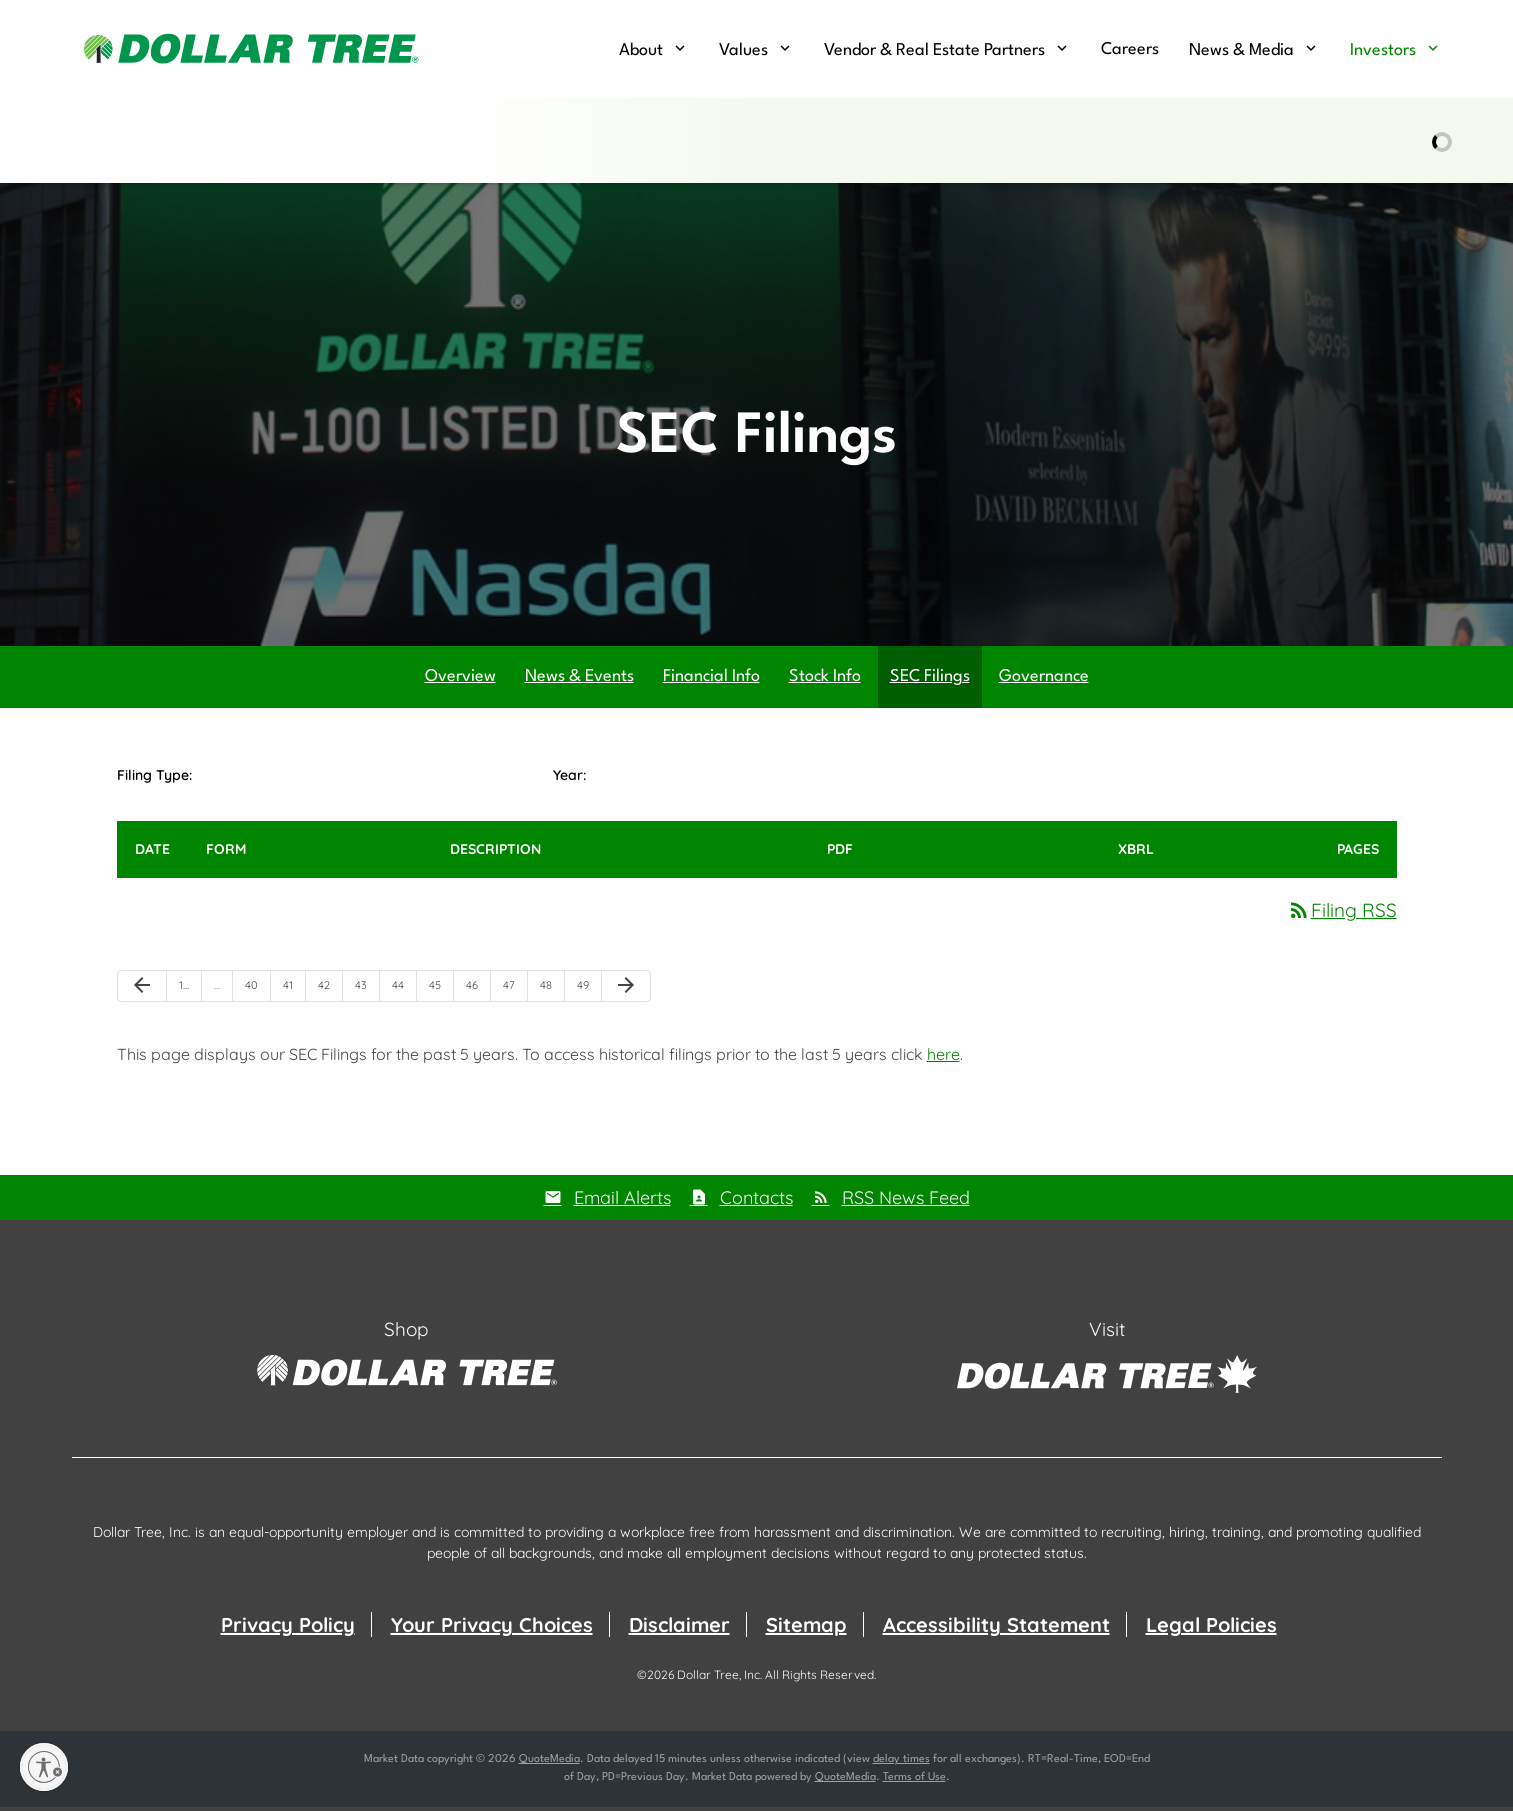 This screenshot has width=1513, height=1811. Describe the element at coordinates (441, 993) in the screenshot. I see `45 [Page 45]` at that location.